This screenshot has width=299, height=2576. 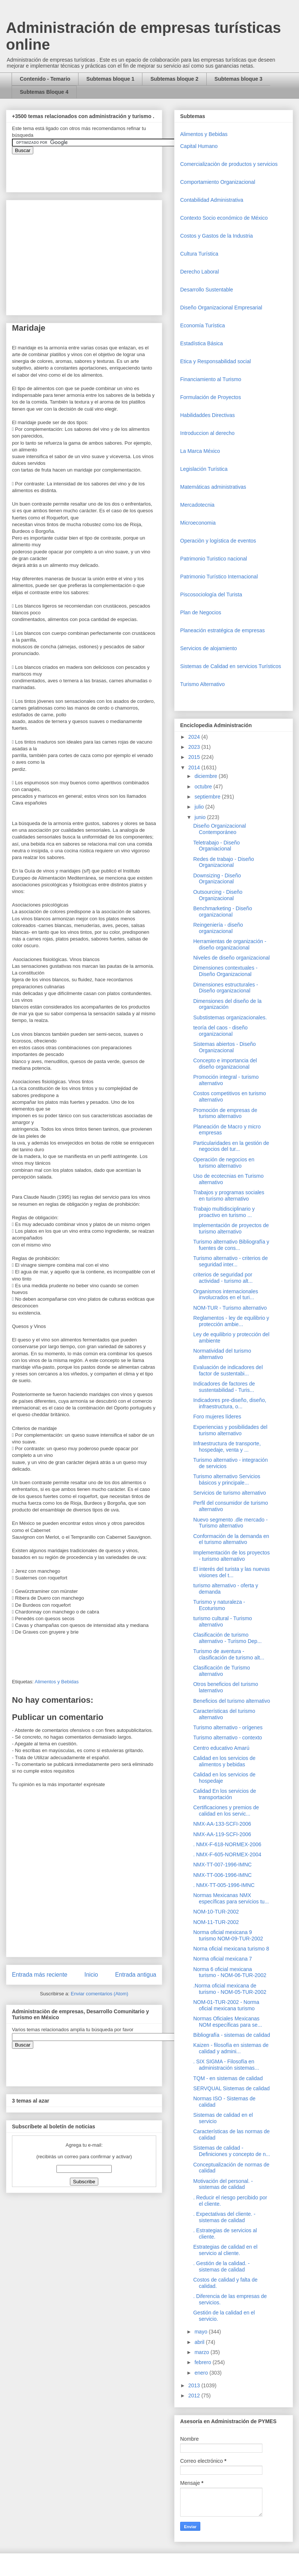 I want to click on Entrada más reciente, so click(x=39, y=1974).